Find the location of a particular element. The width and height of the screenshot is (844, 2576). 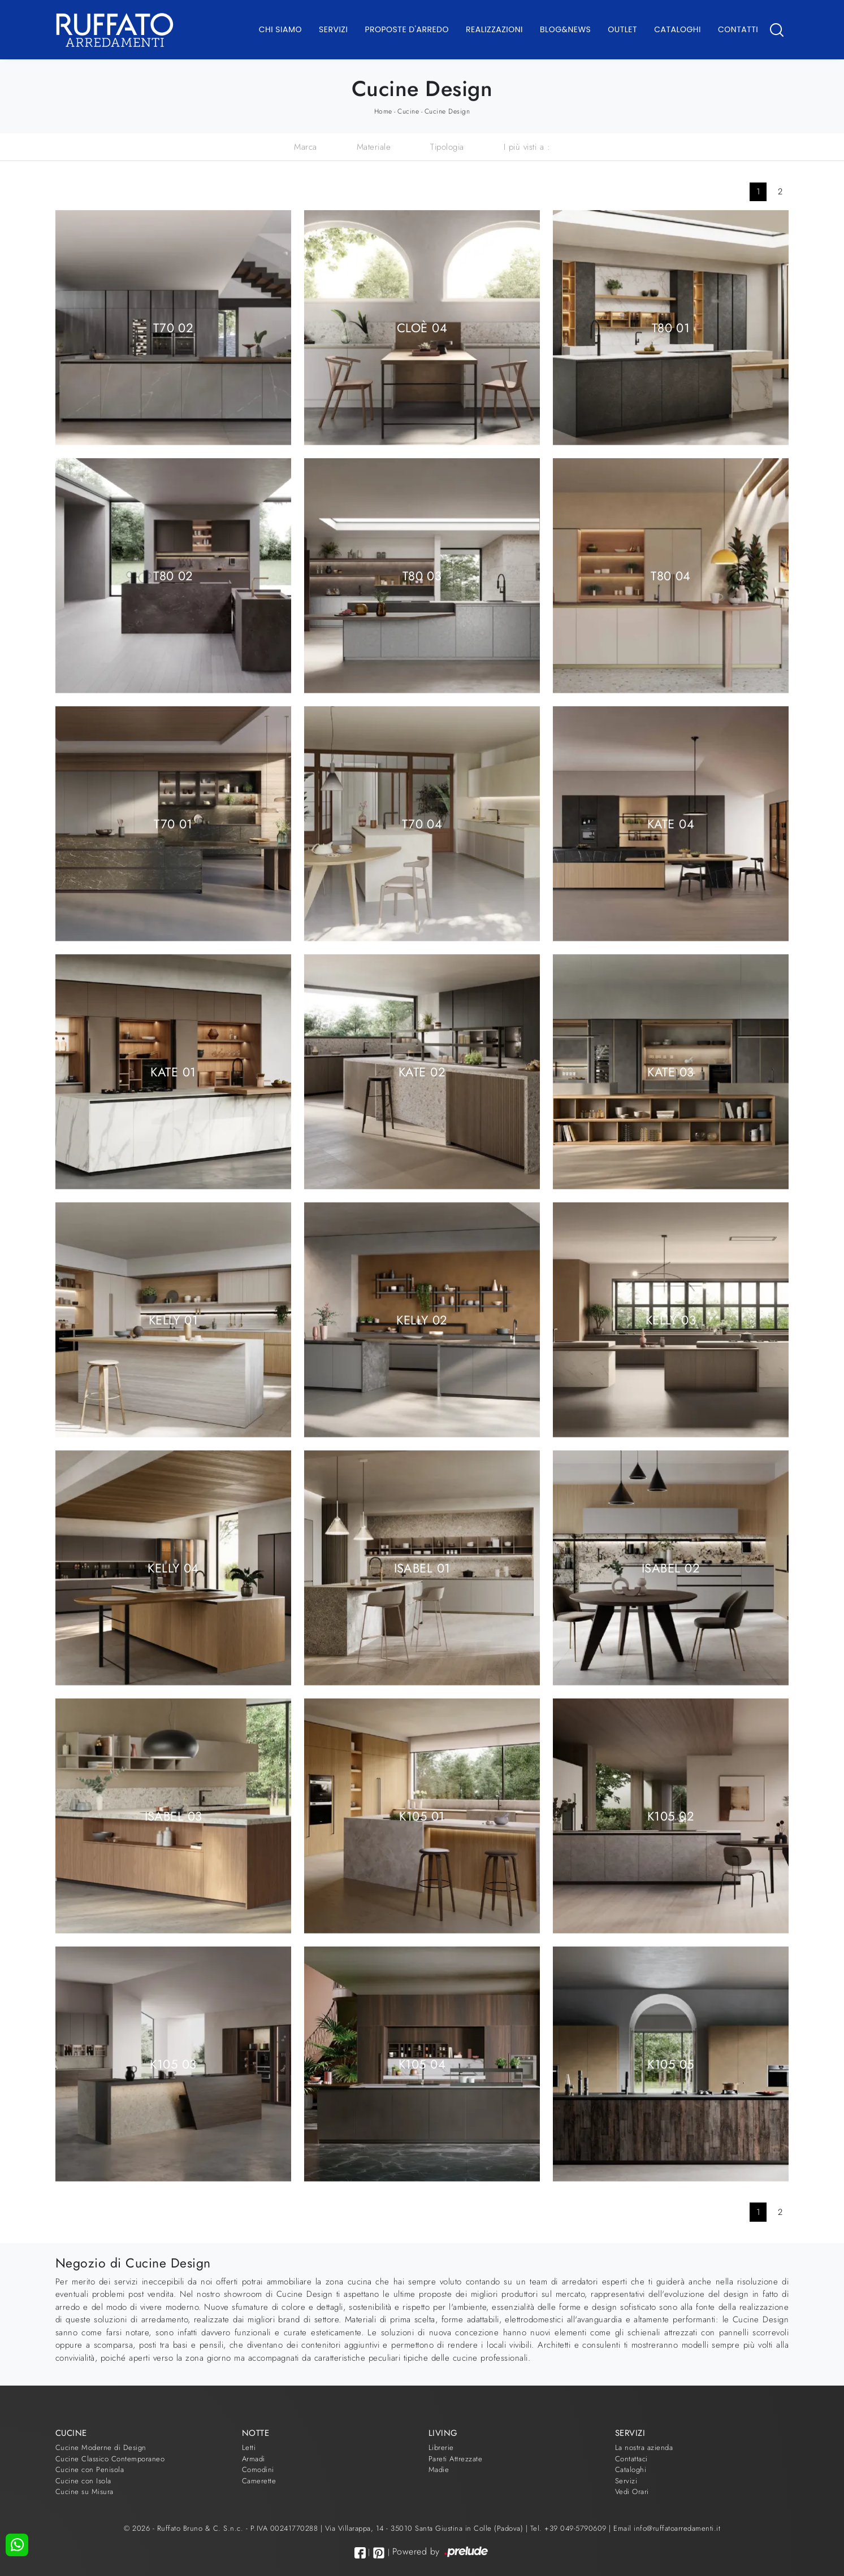

Kelly 02 is located at coordinates (422, 1319).